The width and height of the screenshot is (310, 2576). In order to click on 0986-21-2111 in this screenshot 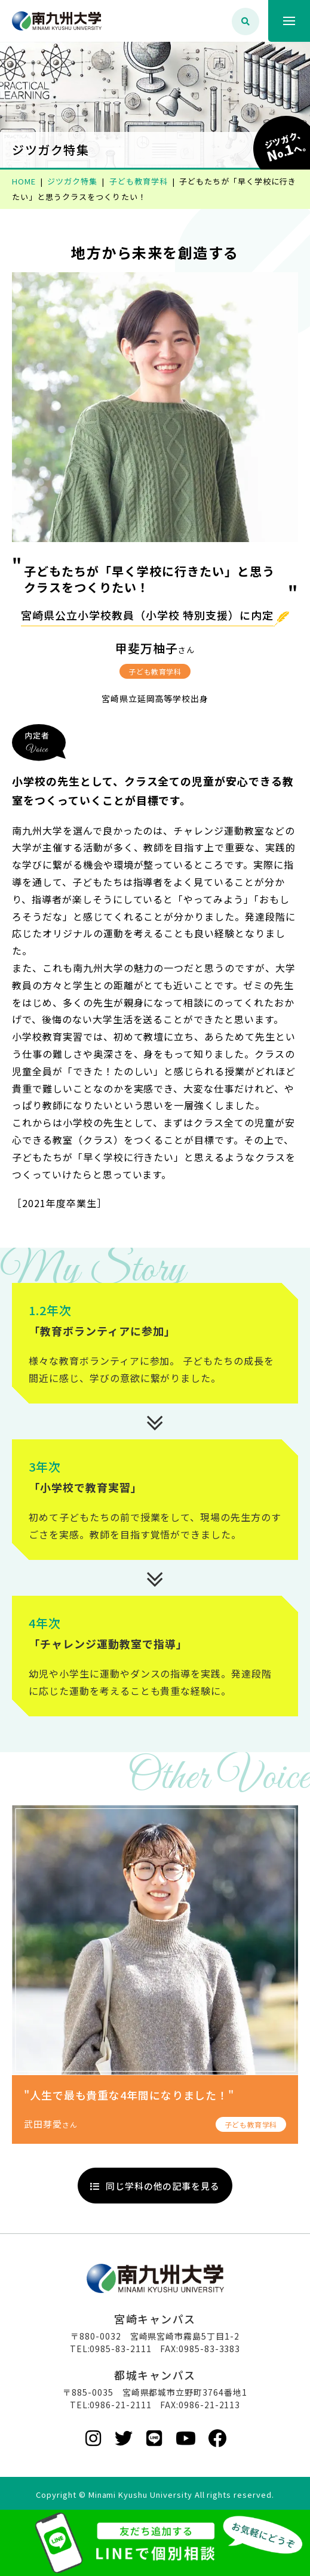, I will do `click(121, 2405)`.